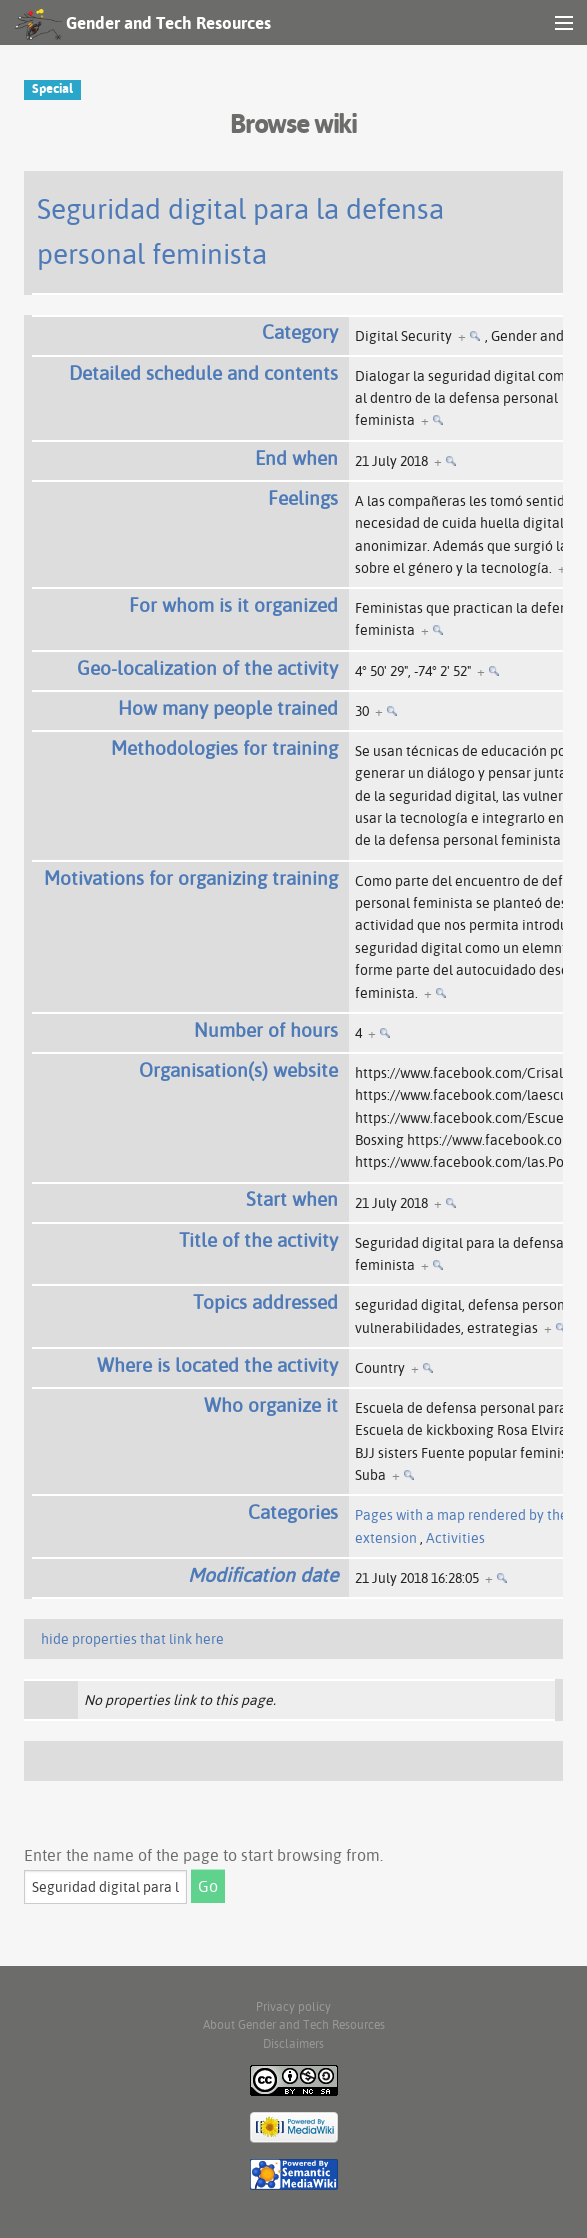 The width and height of the screenshot is (587, 2238). What do you see at coordinates (294, 2024) in the screenshot?
I see `About Gender and Tech Resources` at bounding box center [294, 2024].